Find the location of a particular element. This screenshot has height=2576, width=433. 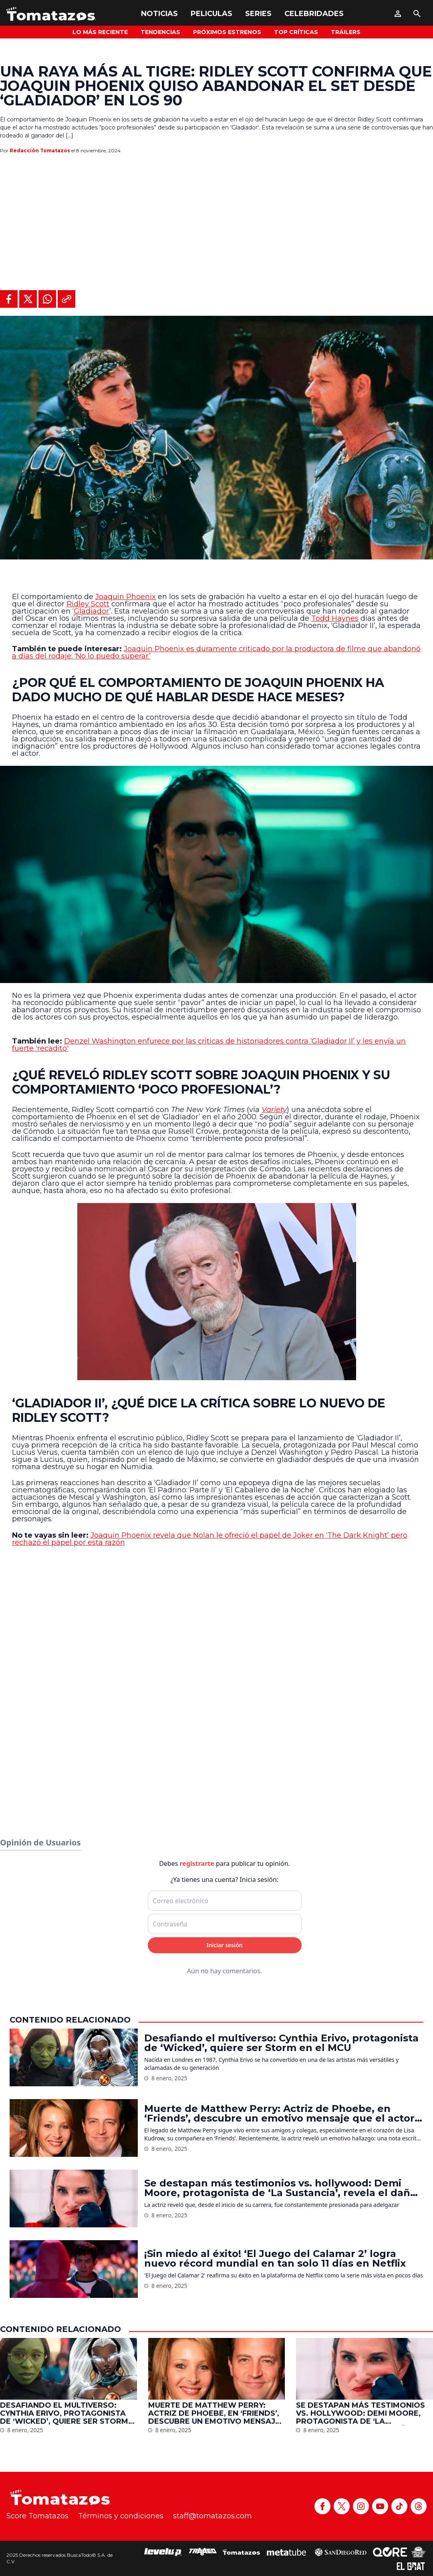

Ridley Scott is located at coordinates (87, 604).